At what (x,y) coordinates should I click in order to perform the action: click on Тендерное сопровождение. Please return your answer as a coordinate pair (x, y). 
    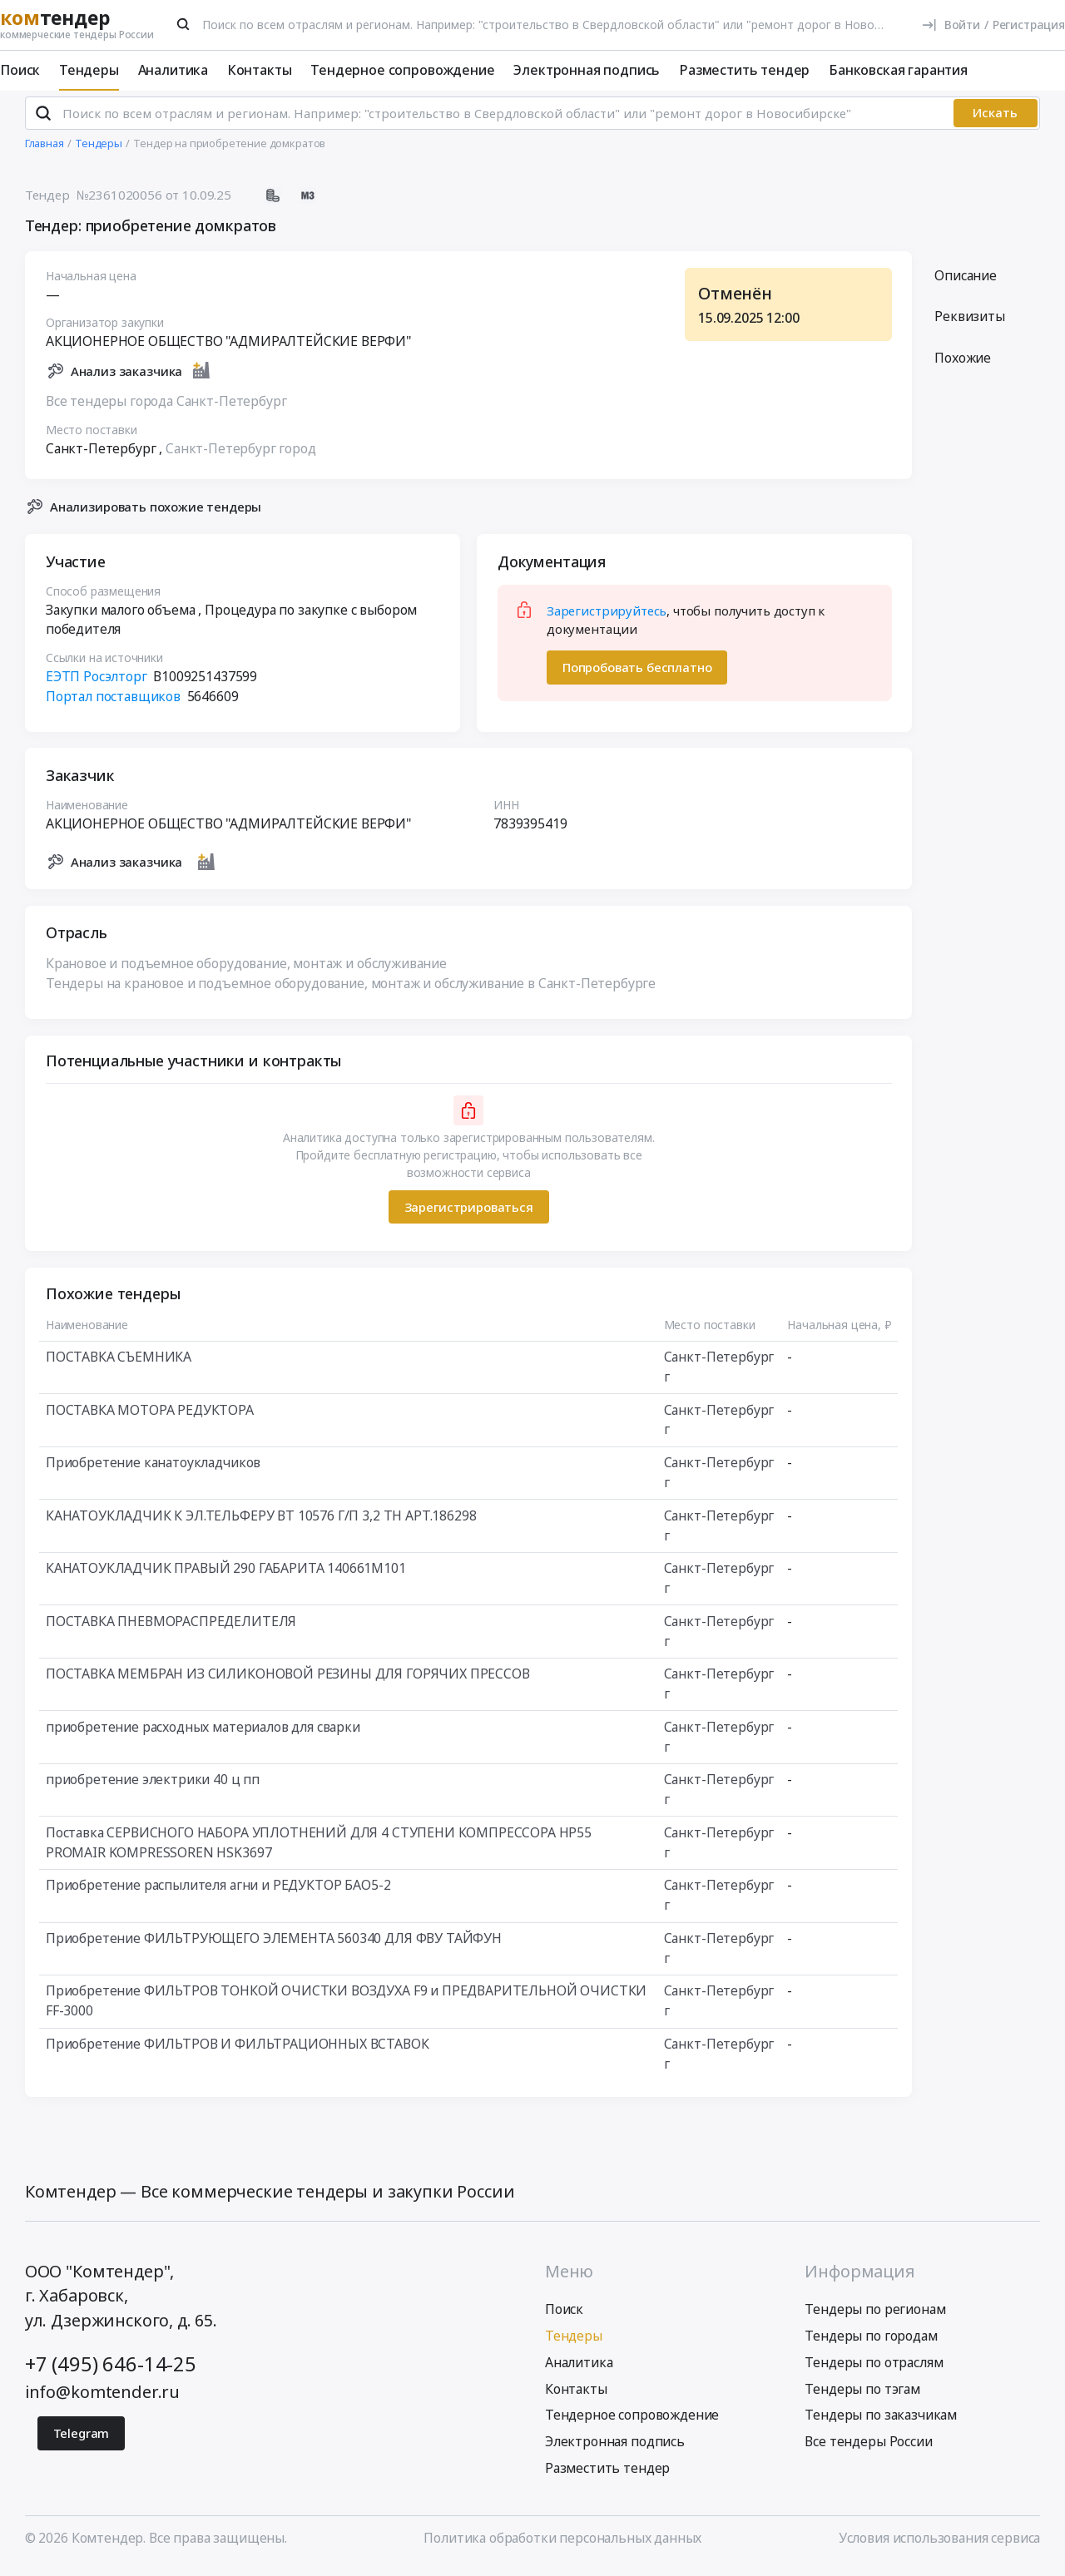
    Looking at the image, I should click on (402, 70).